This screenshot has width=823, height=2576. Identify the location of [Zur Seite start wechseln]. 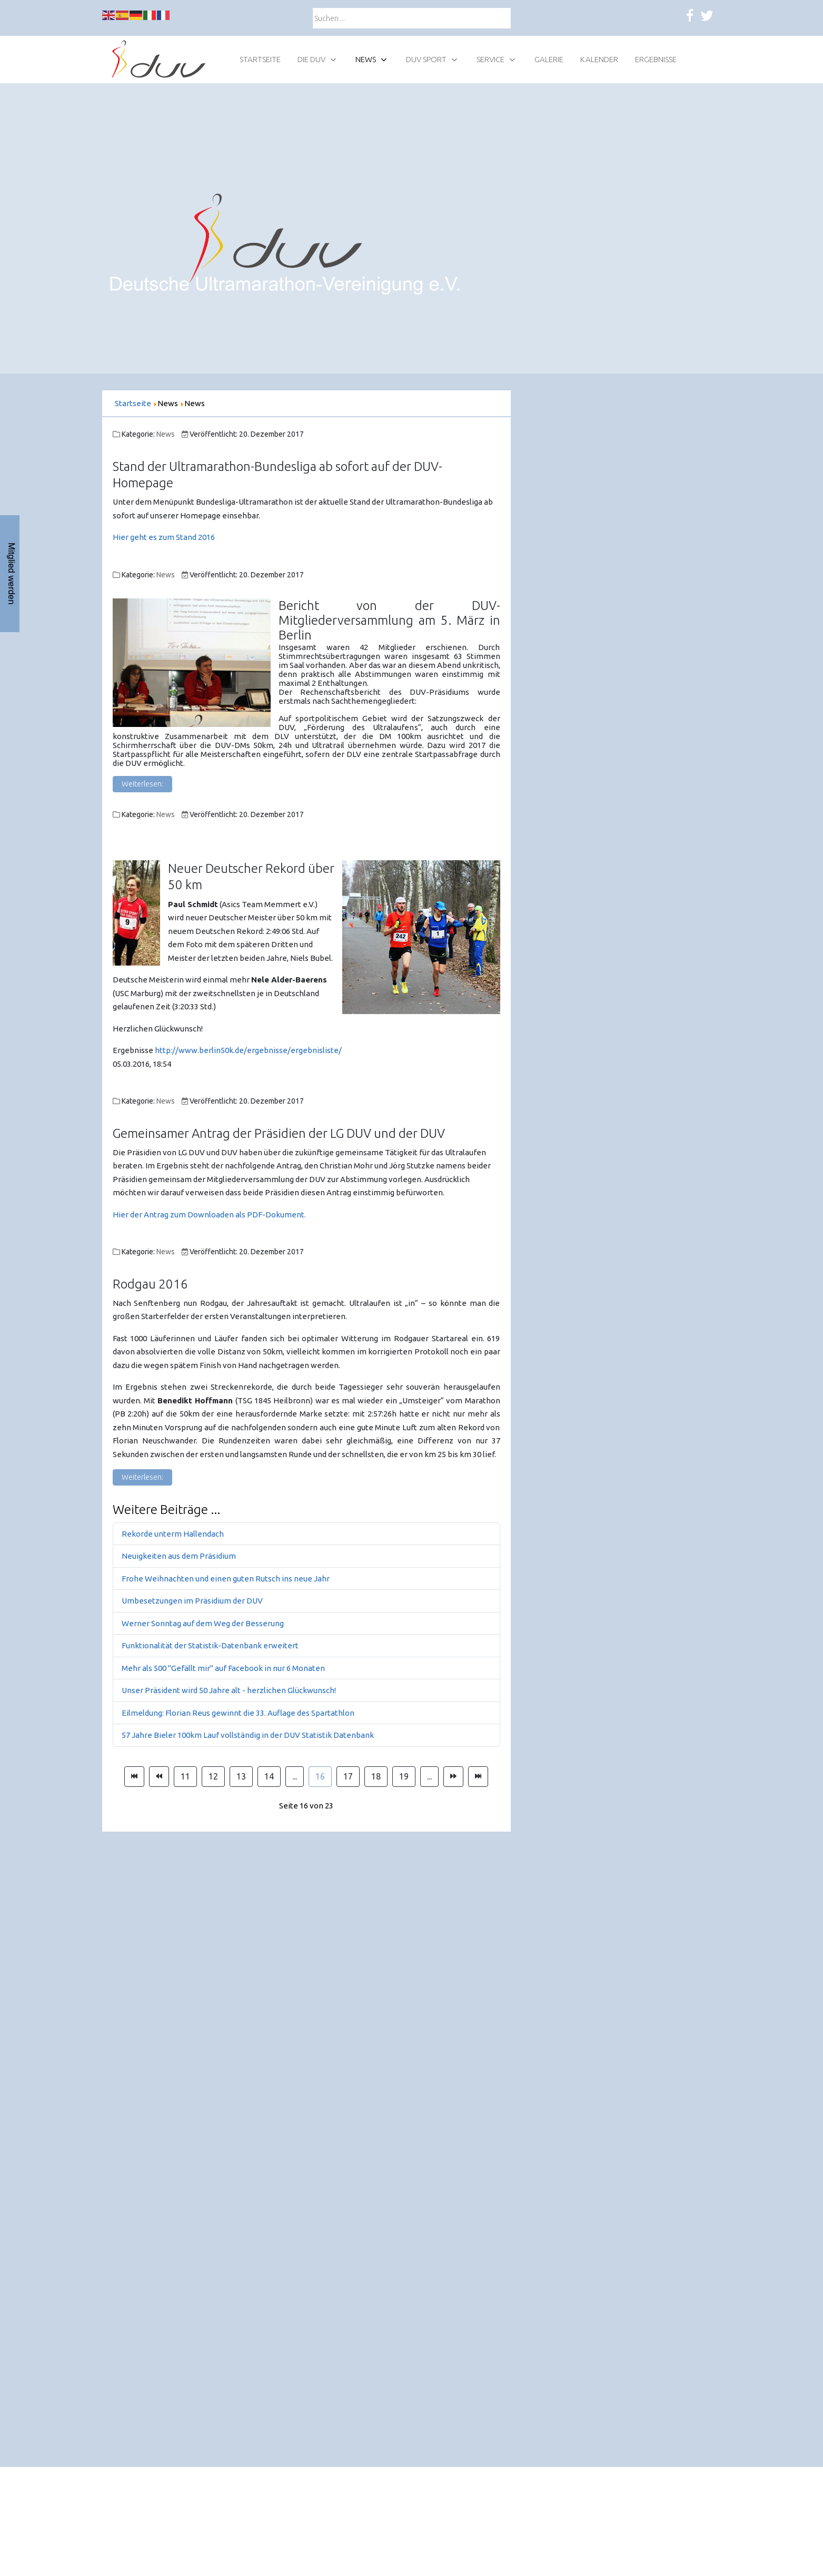
(134, 1776).